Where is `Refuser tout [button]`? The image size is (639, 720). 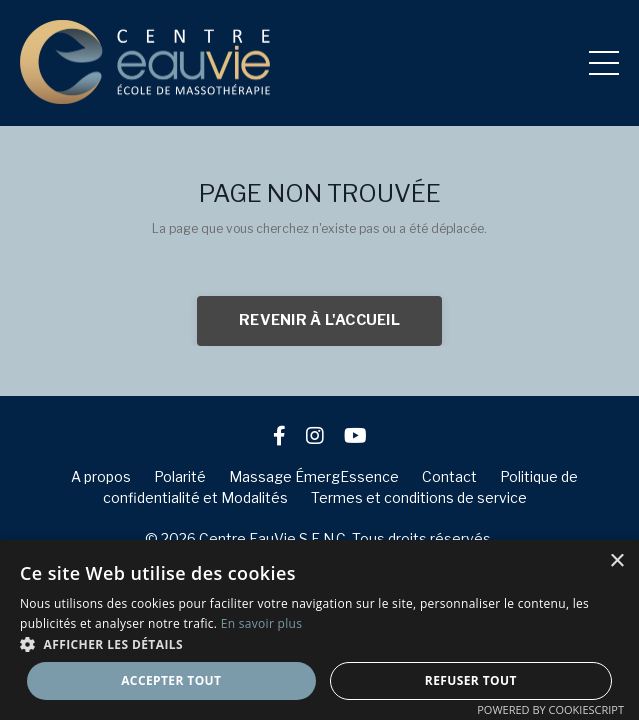
Refuser tout [button] is located at coordinates (471, 680).